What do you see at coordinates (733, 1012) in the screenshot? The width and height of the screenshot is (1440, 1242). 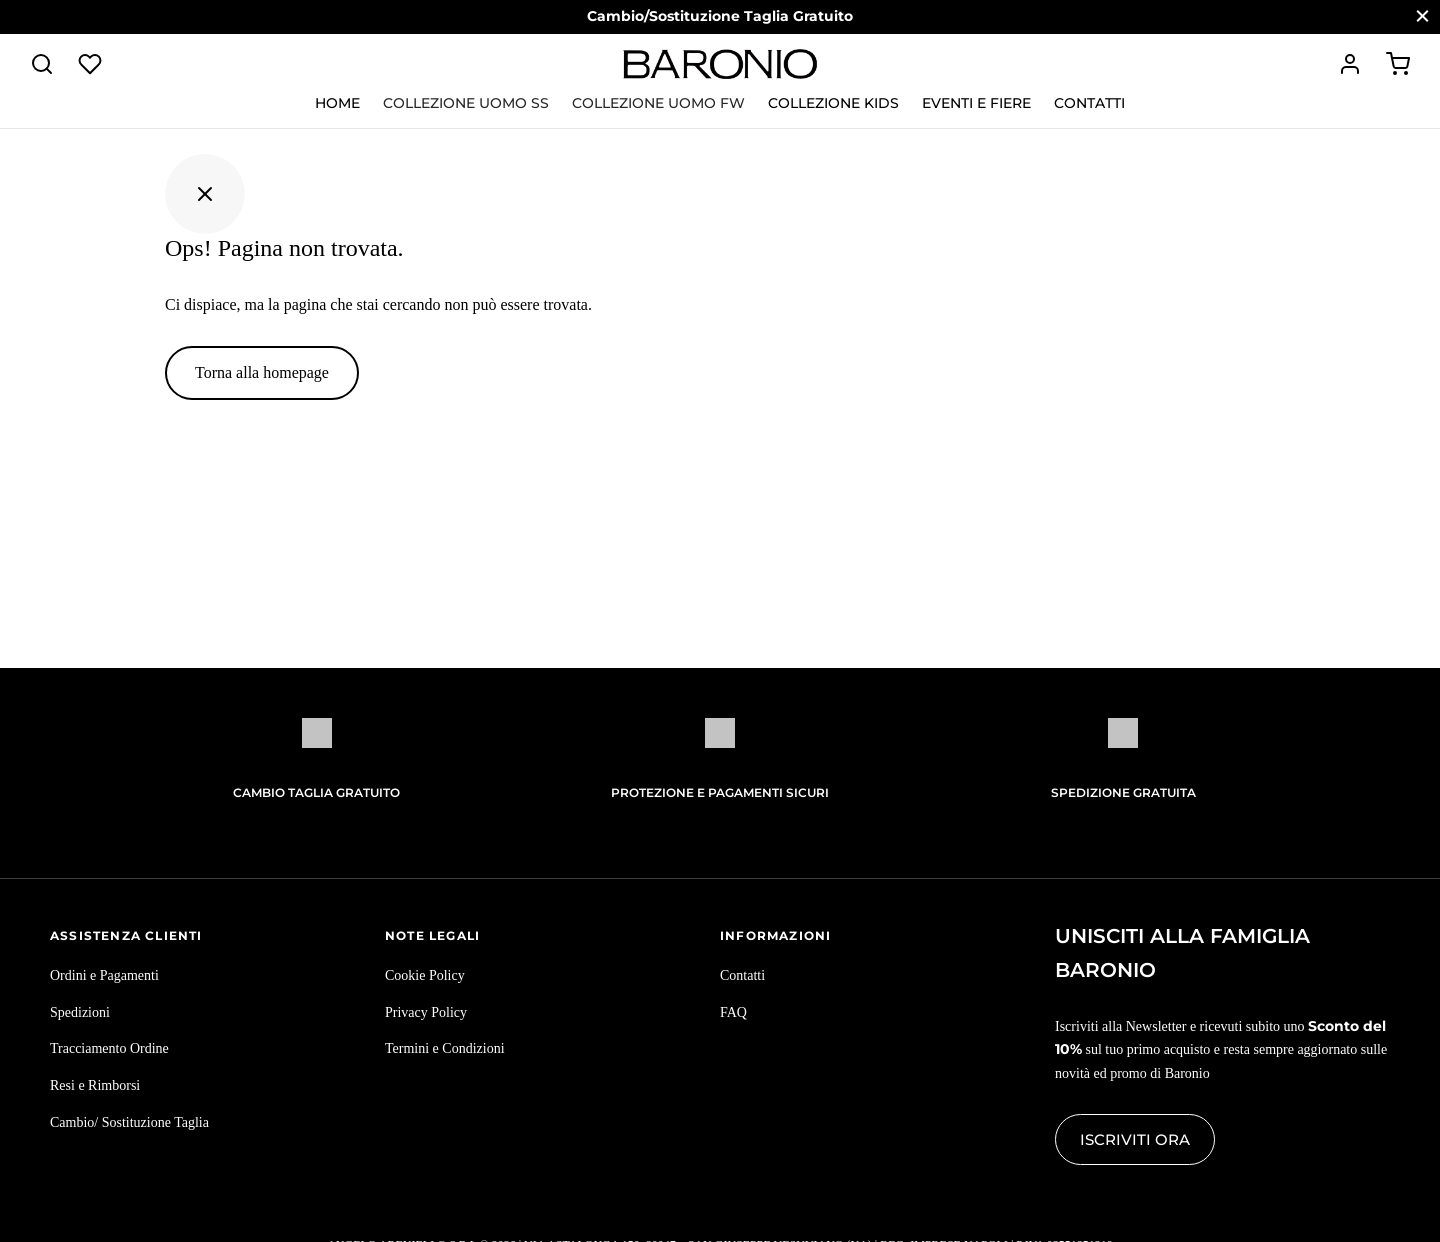 I see `FAQ` at bounding box center [733, 1012].